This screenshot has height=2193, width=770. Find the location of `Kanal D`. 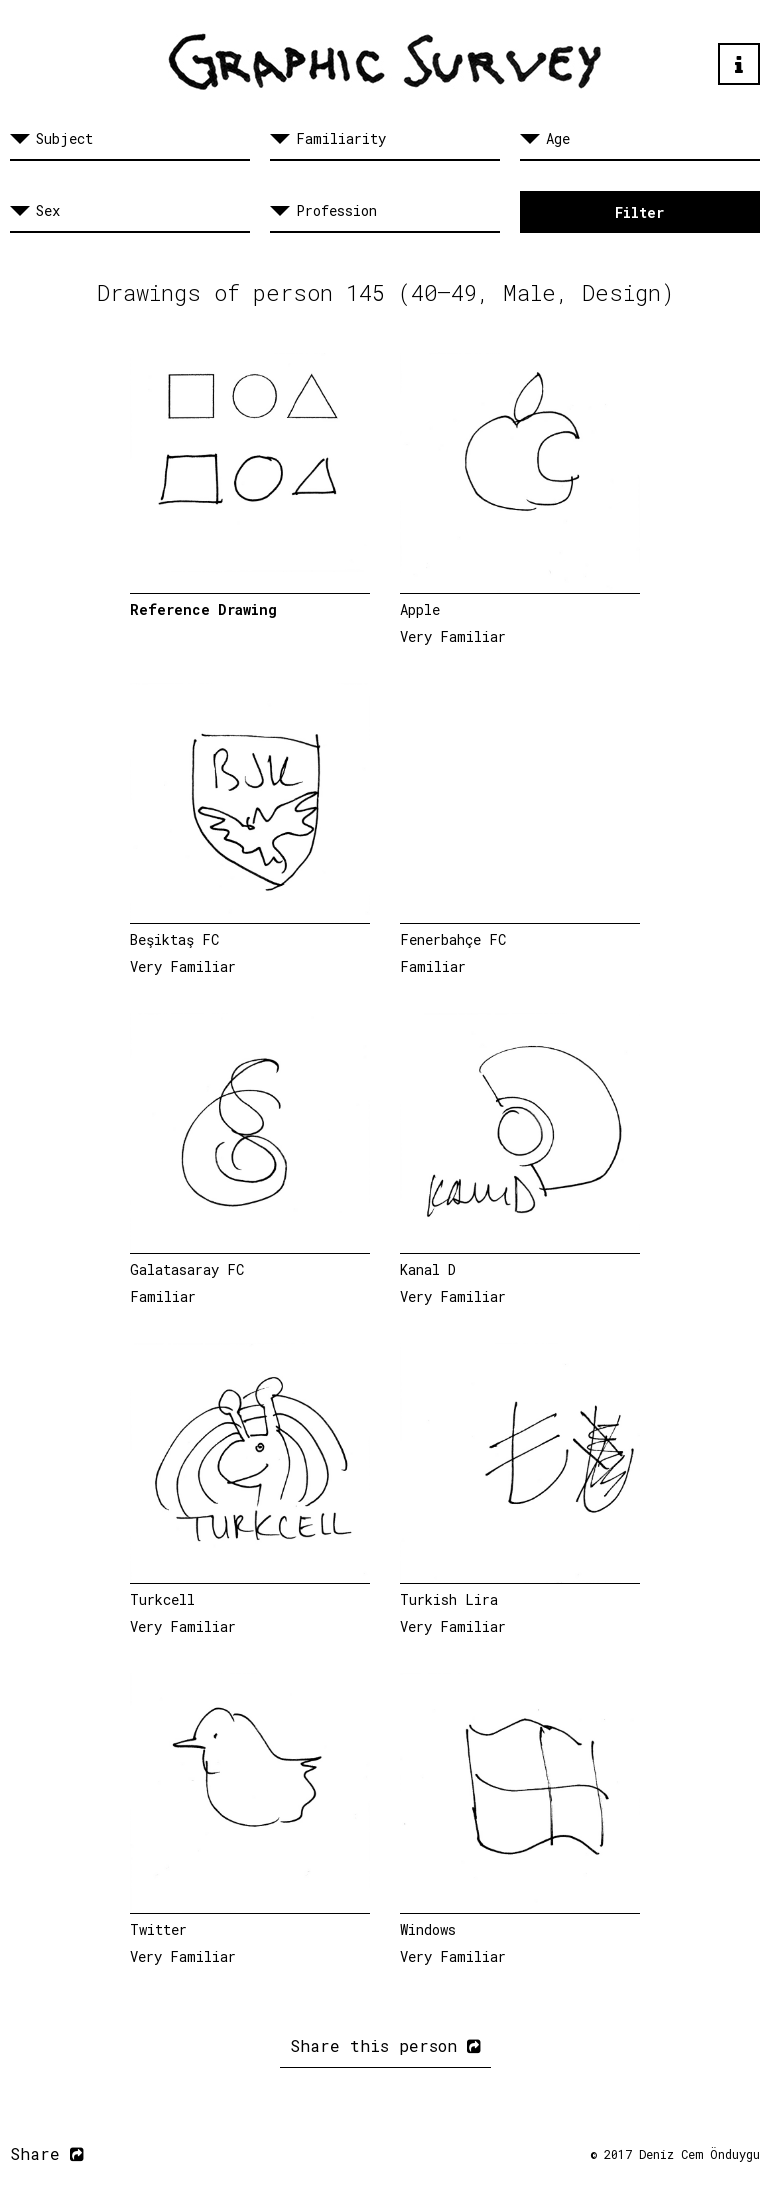

Kanal D is located at coordinates (428, 1269).